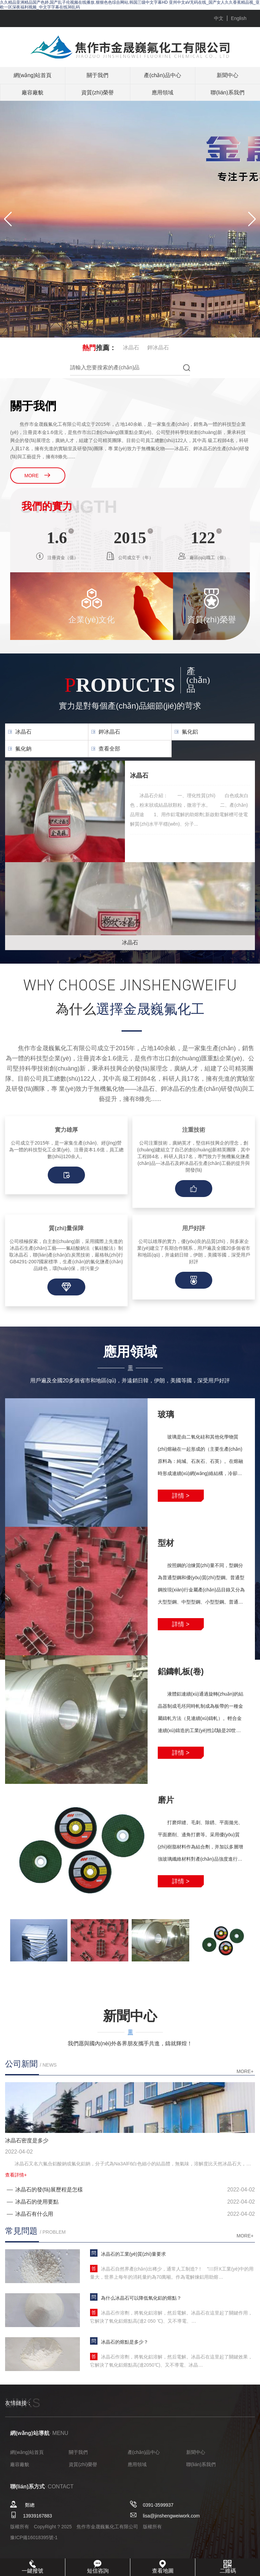  What do you see at coordinates (227, 92) in the screenshot?
I see `聯(lián)系我們` at bounding box center [227, 92].